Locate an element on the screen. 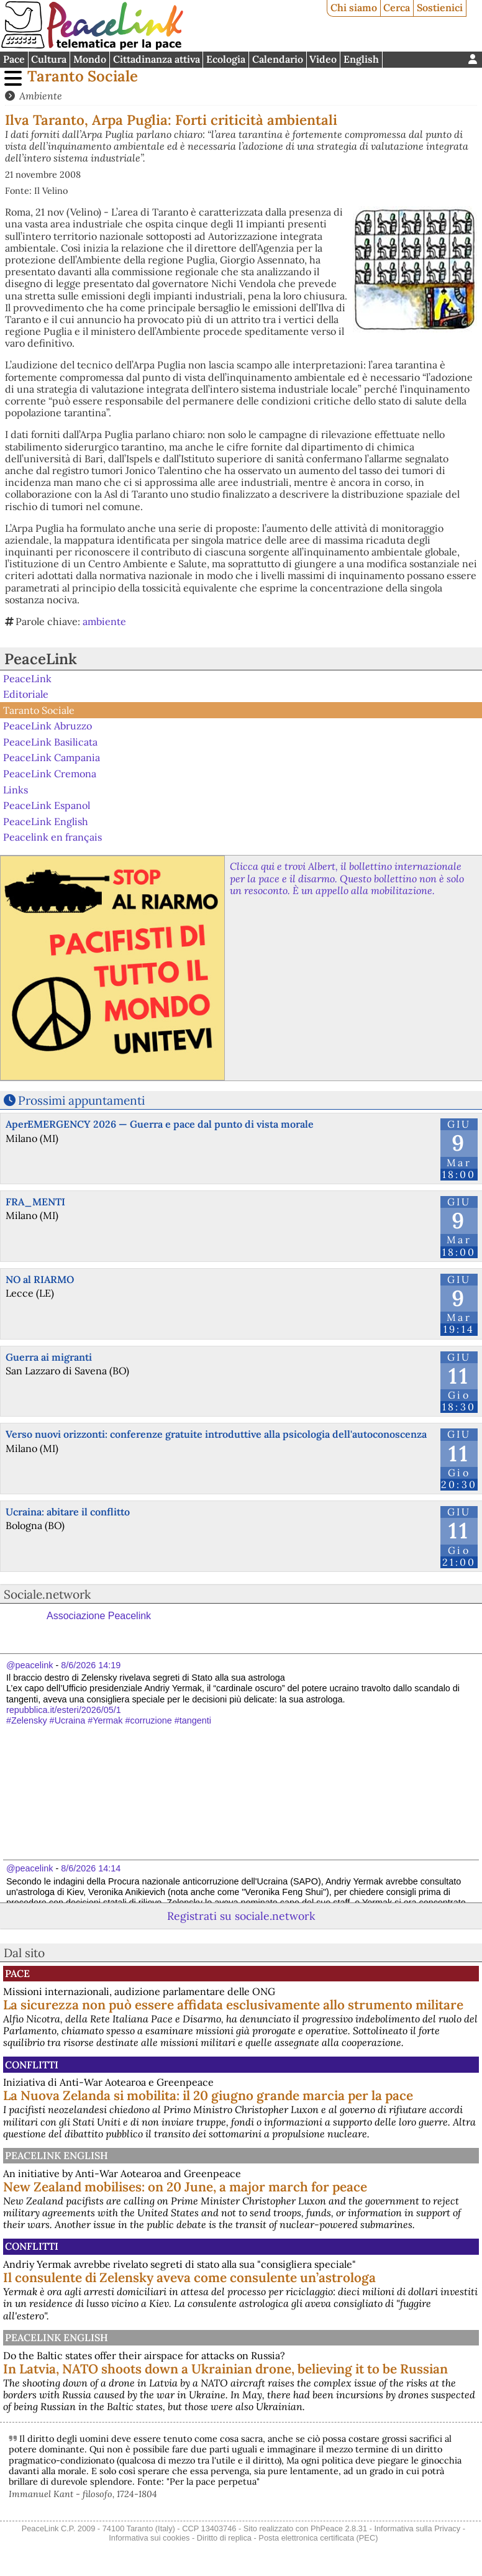 The image size is (482, 2576). PeaceLink Espanol is located at coordinates (46, 805).